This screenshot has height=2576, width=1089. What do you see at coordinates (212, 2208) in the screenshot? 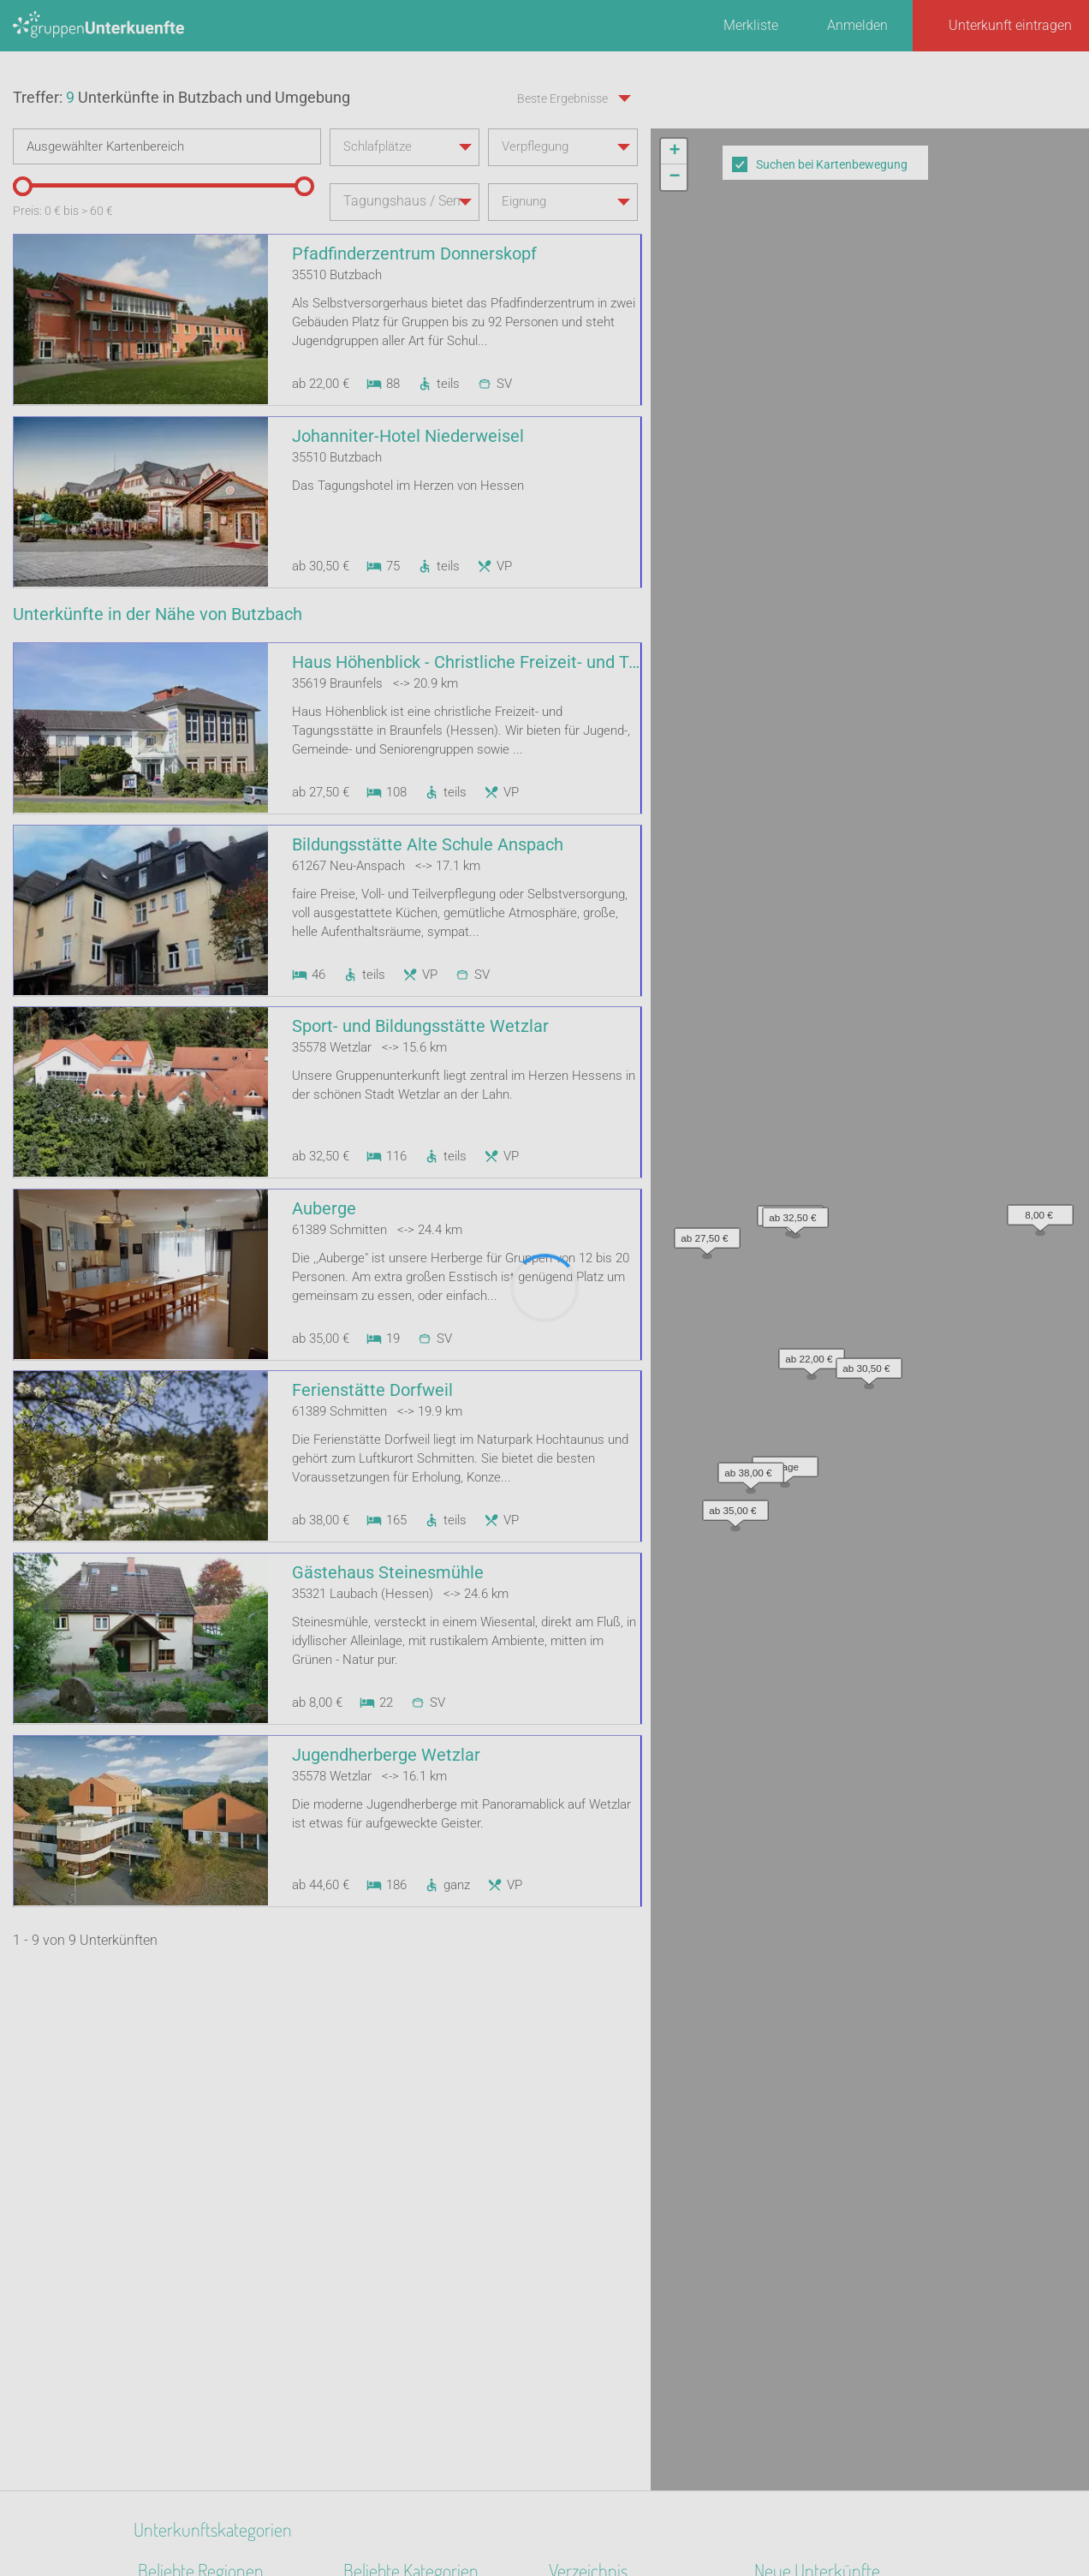
I see `Biosphärenreservat Oberlausitzer Heide- und Teichlandschaft` at bounding box center [212, 2208].